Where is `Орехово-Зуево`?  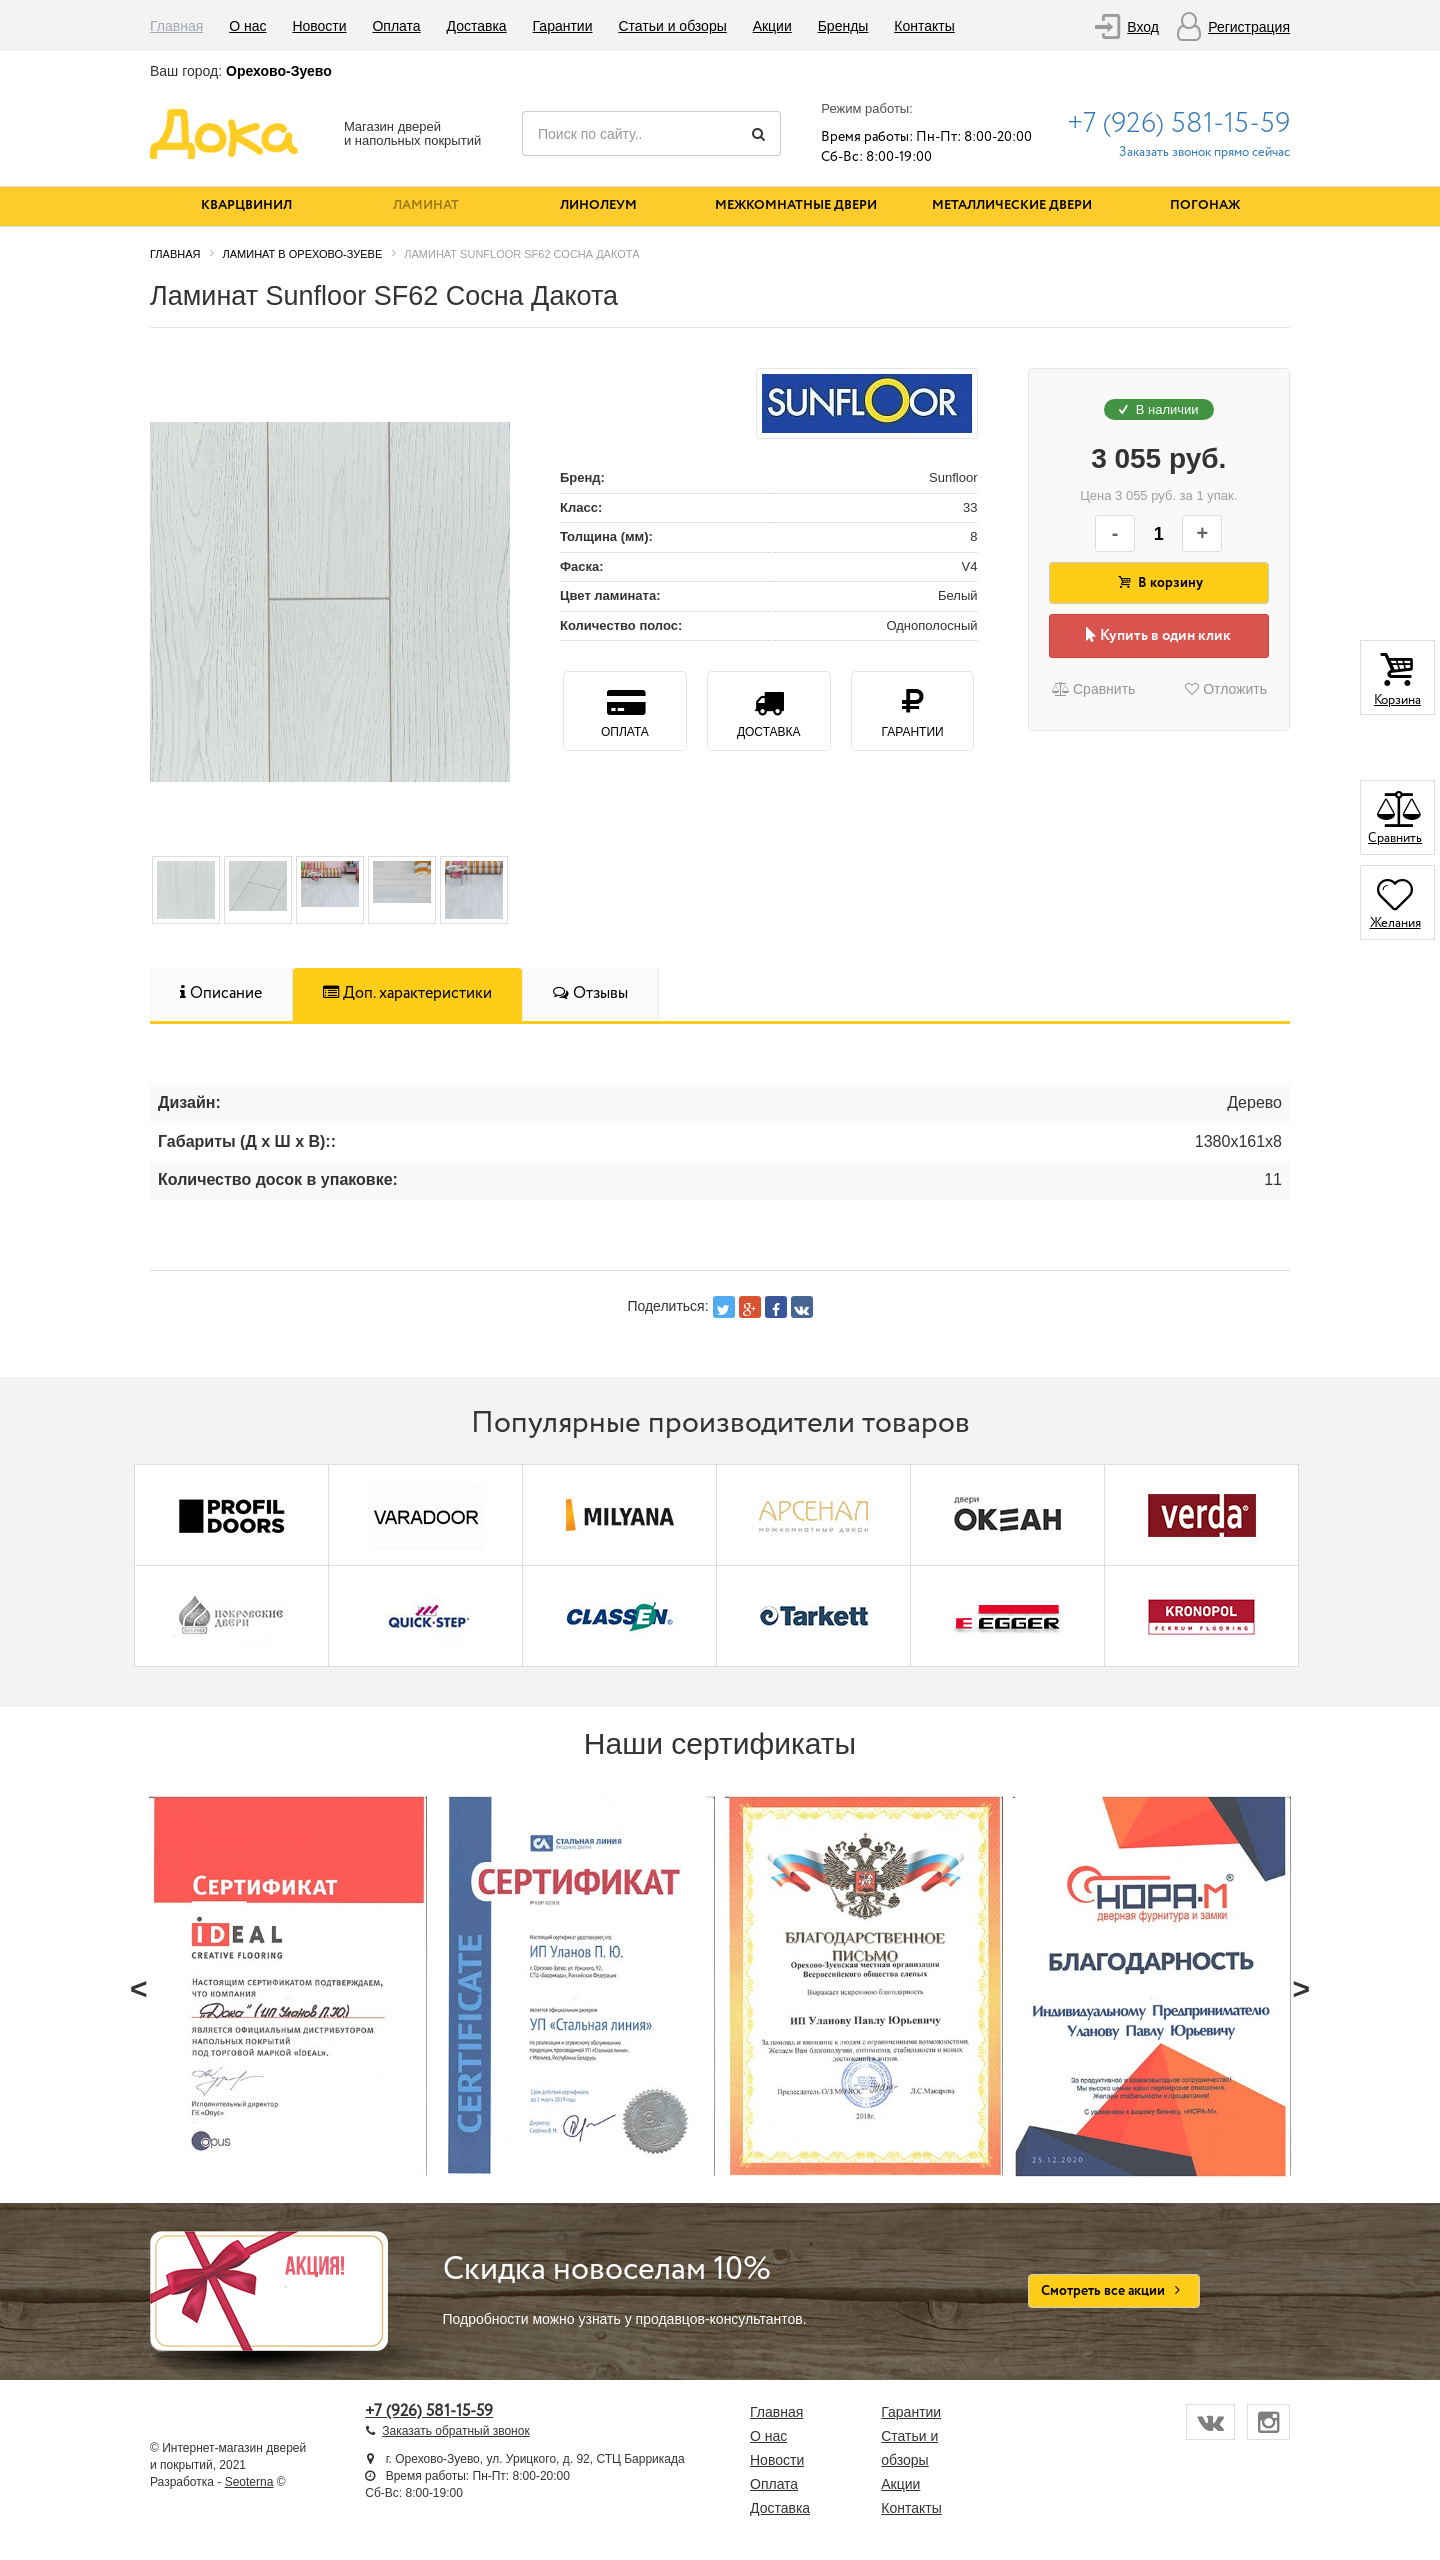
Орехово-Зуево is located at coordinates (279, 71).